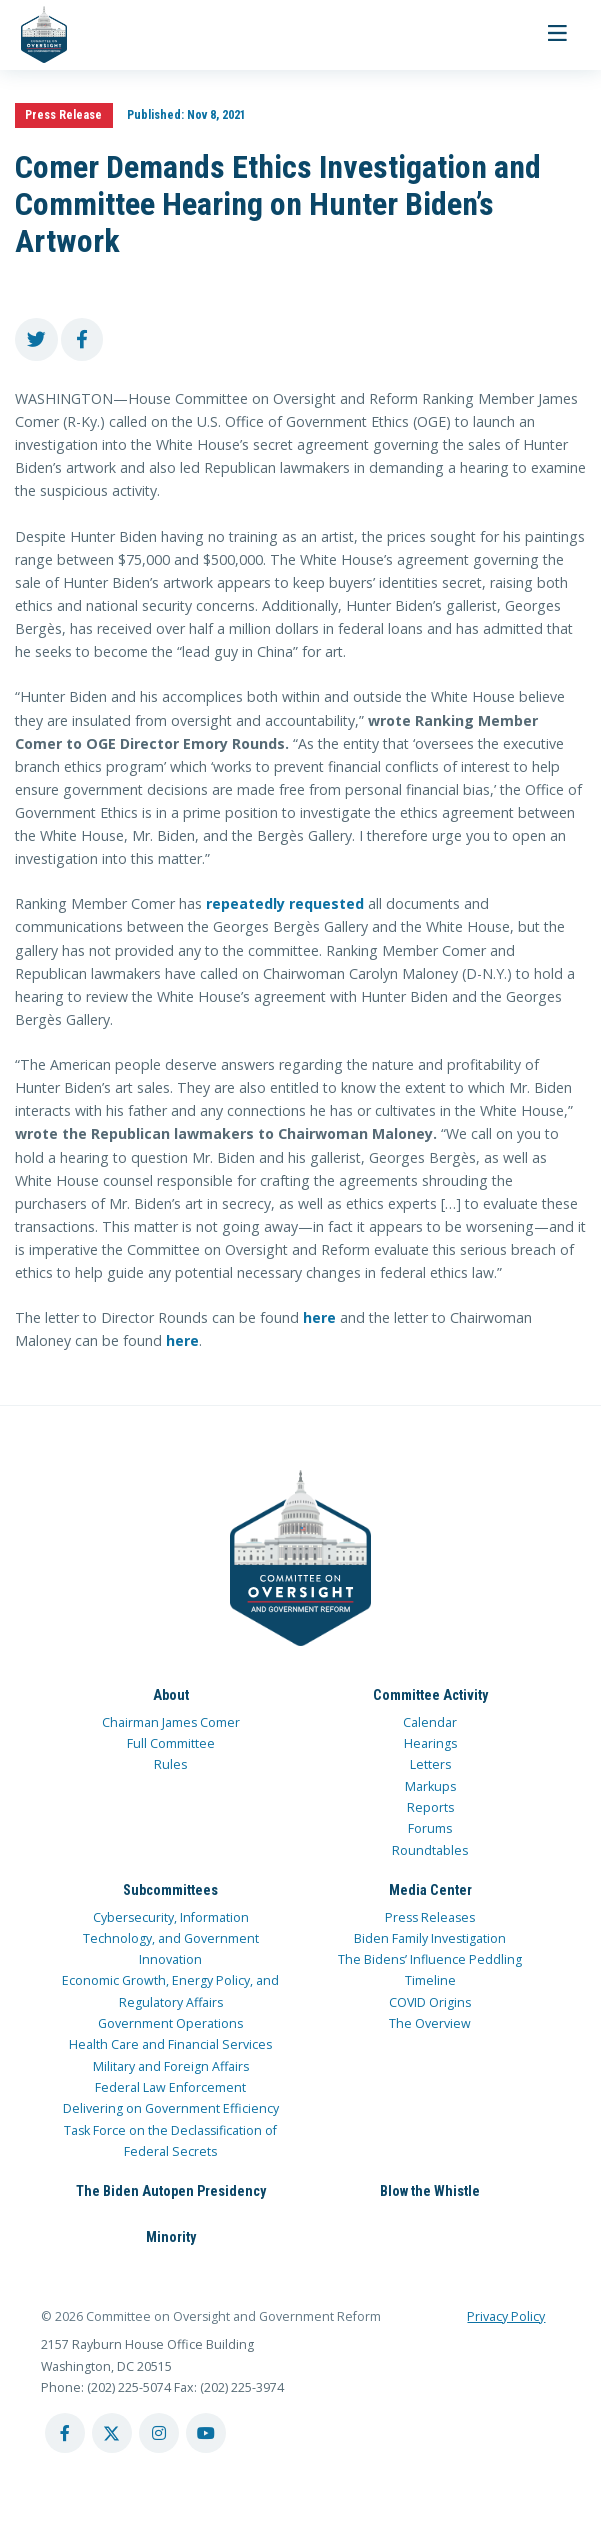 The width and height of the screenshot is (601, 2523). I want to click on [share to twitter], so click(36, 339).